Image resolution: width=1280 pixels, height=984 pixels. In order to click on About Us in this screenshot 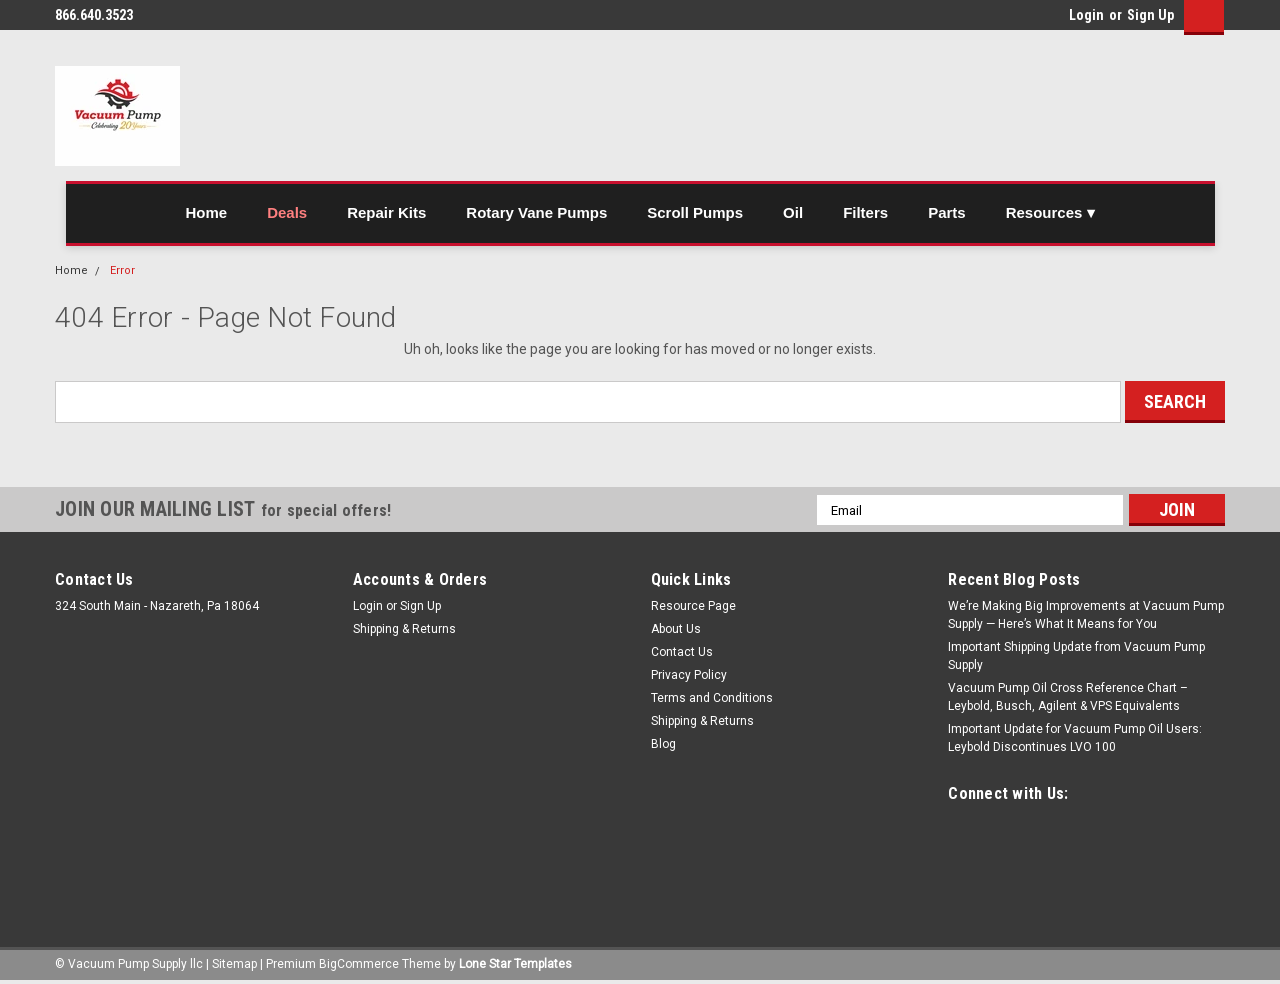, I will do `click(676, 629)`.